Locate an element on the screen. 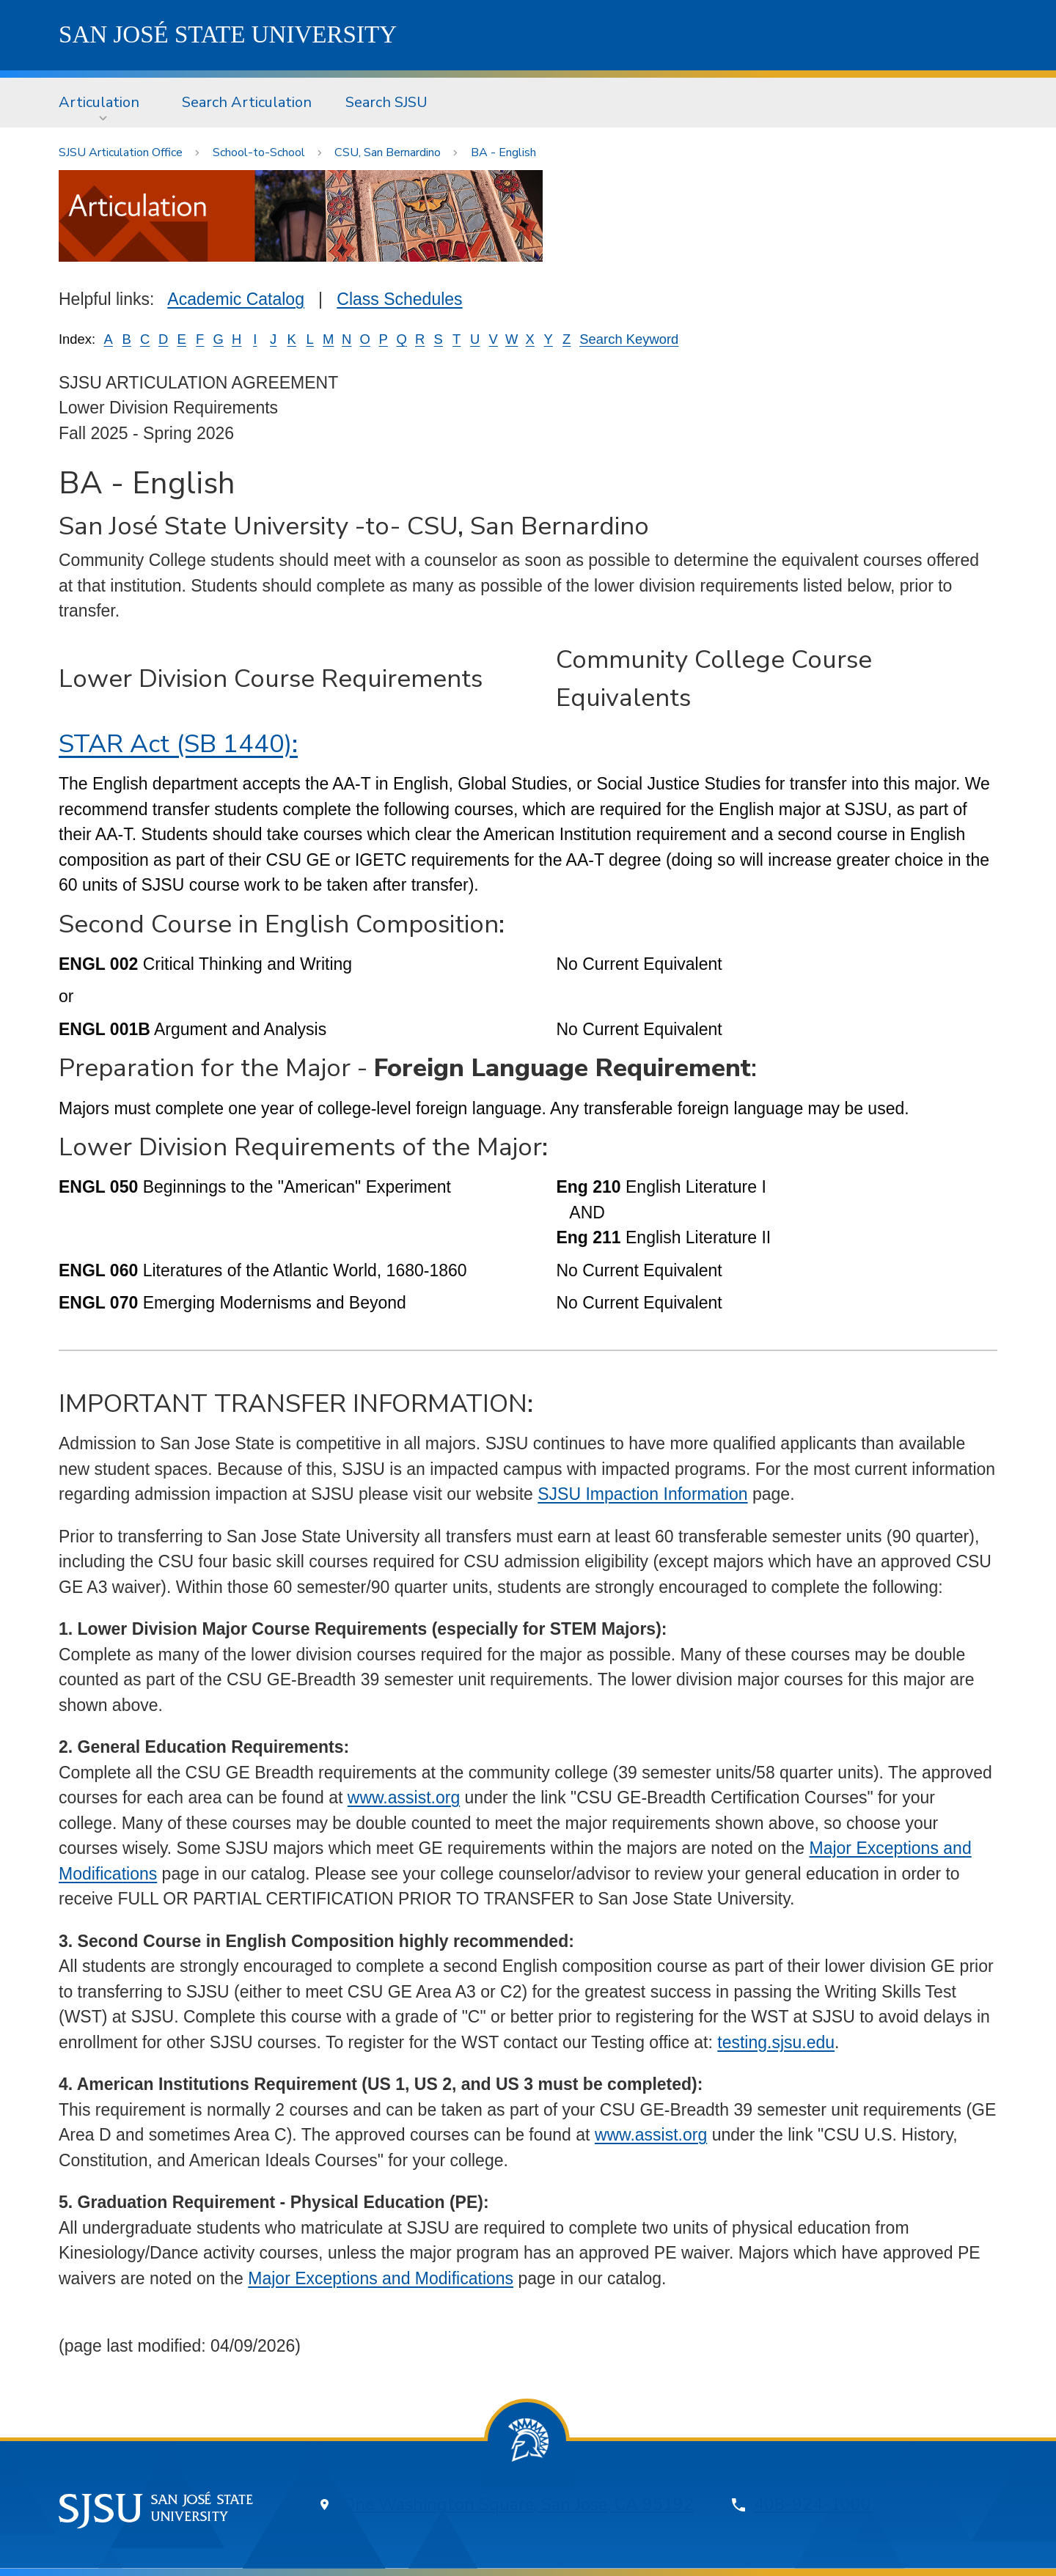 Image resolution: width=1056 pixels, height=2576 pixels. BA - English is located at coordinates (503, 152).